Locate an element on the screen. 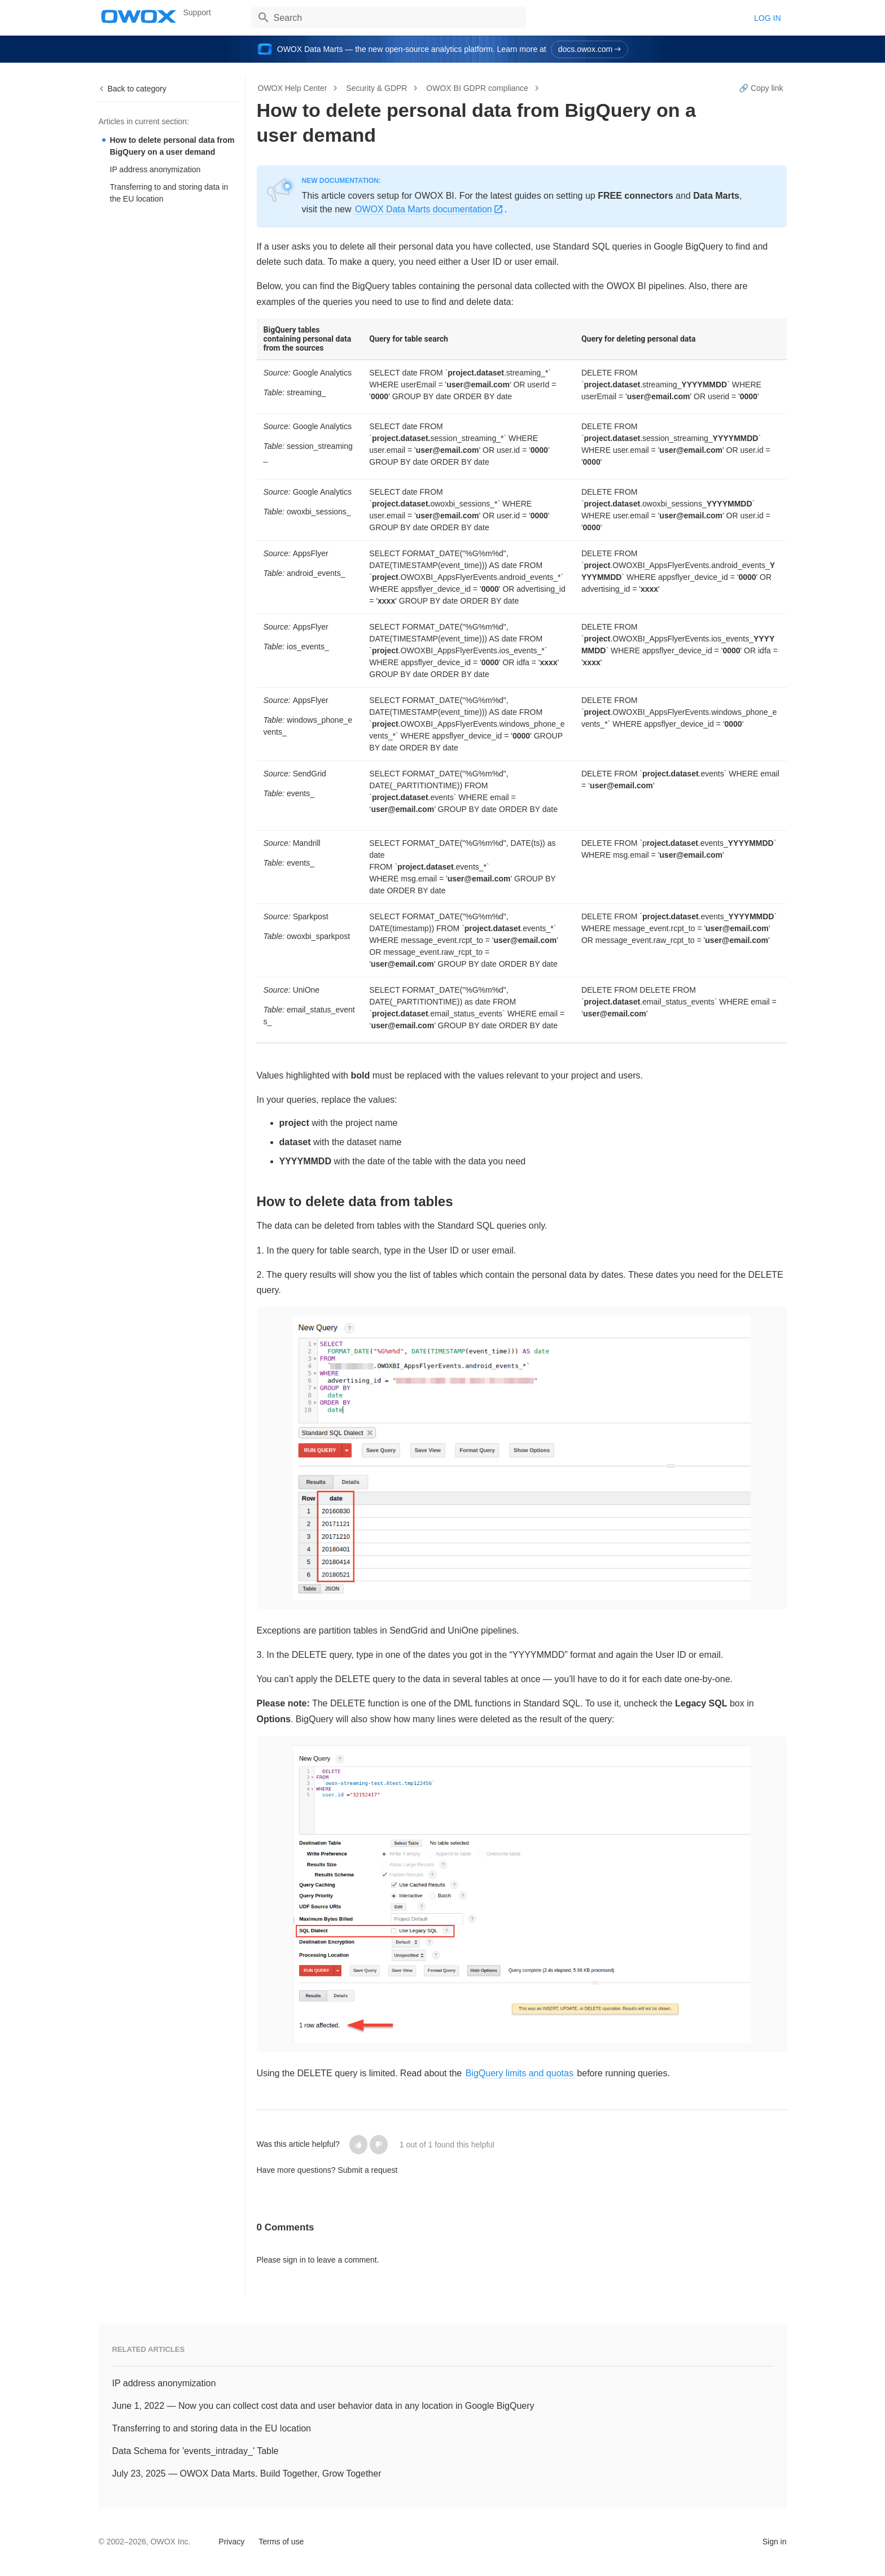  OWOX is located at coordinates (138, 16).